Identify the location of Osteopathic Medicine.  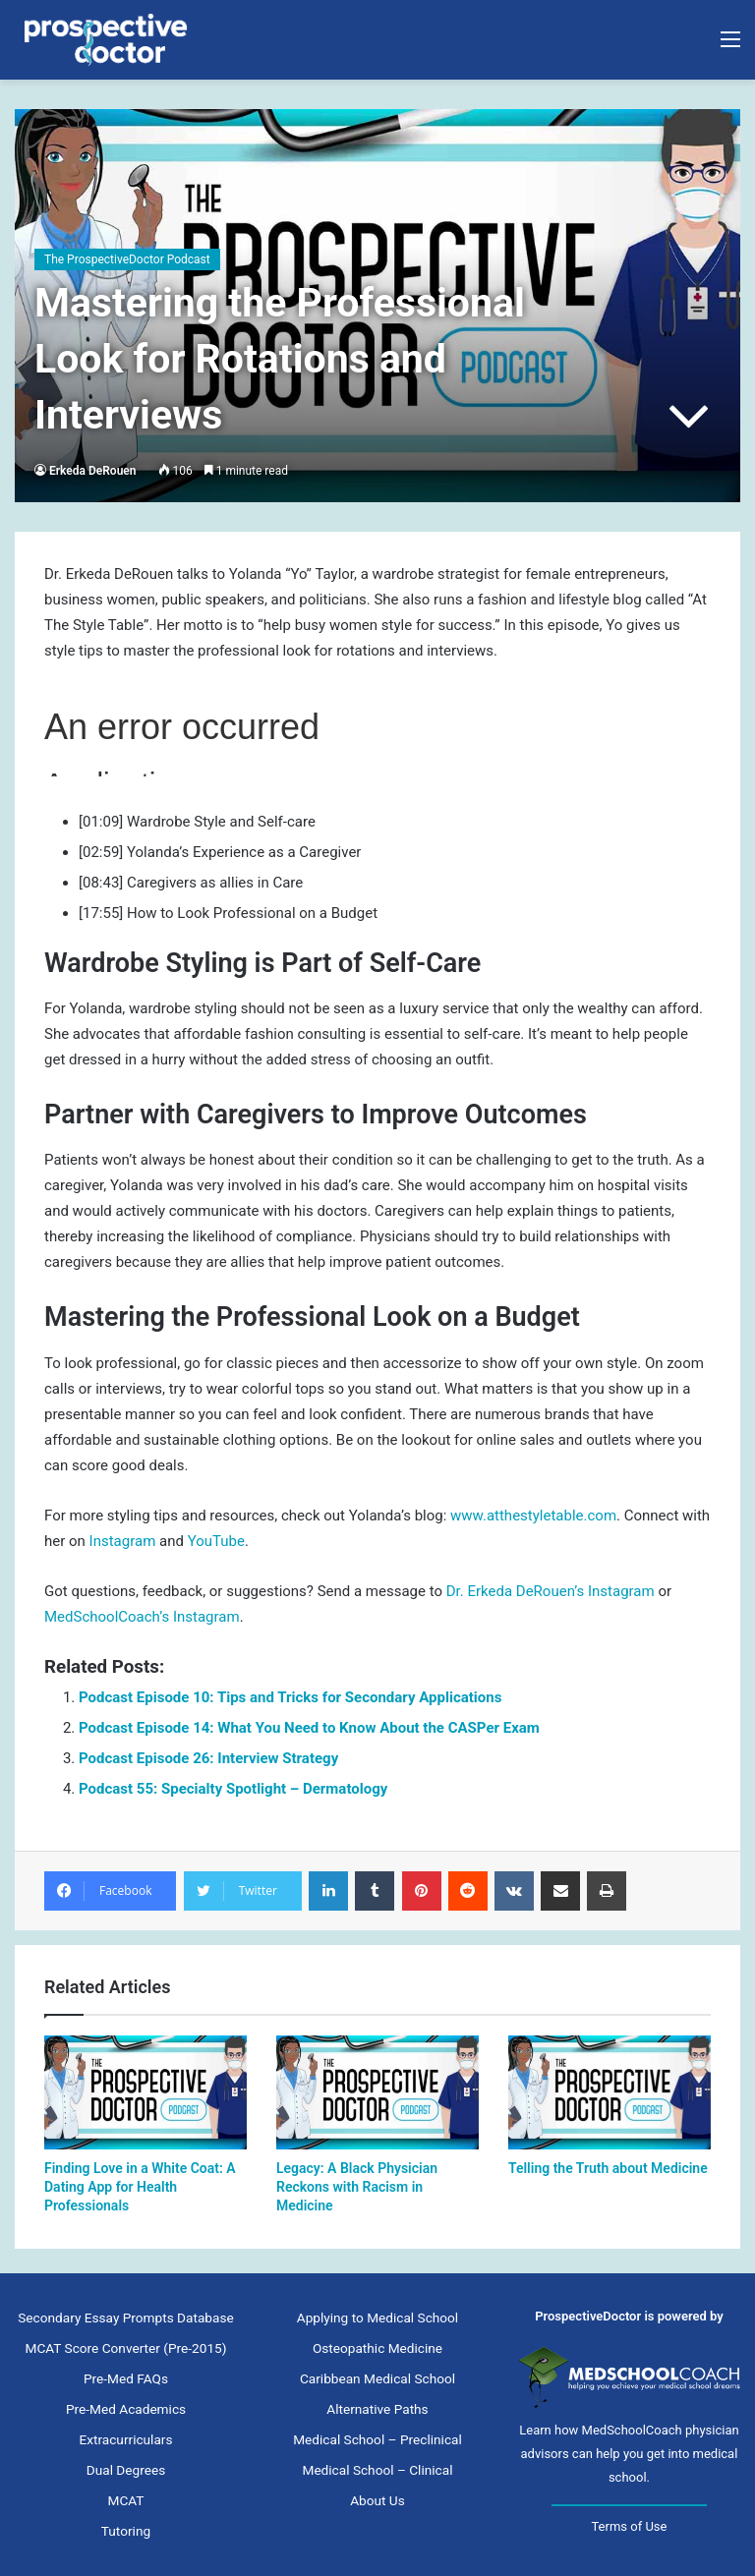
(377, 2348).